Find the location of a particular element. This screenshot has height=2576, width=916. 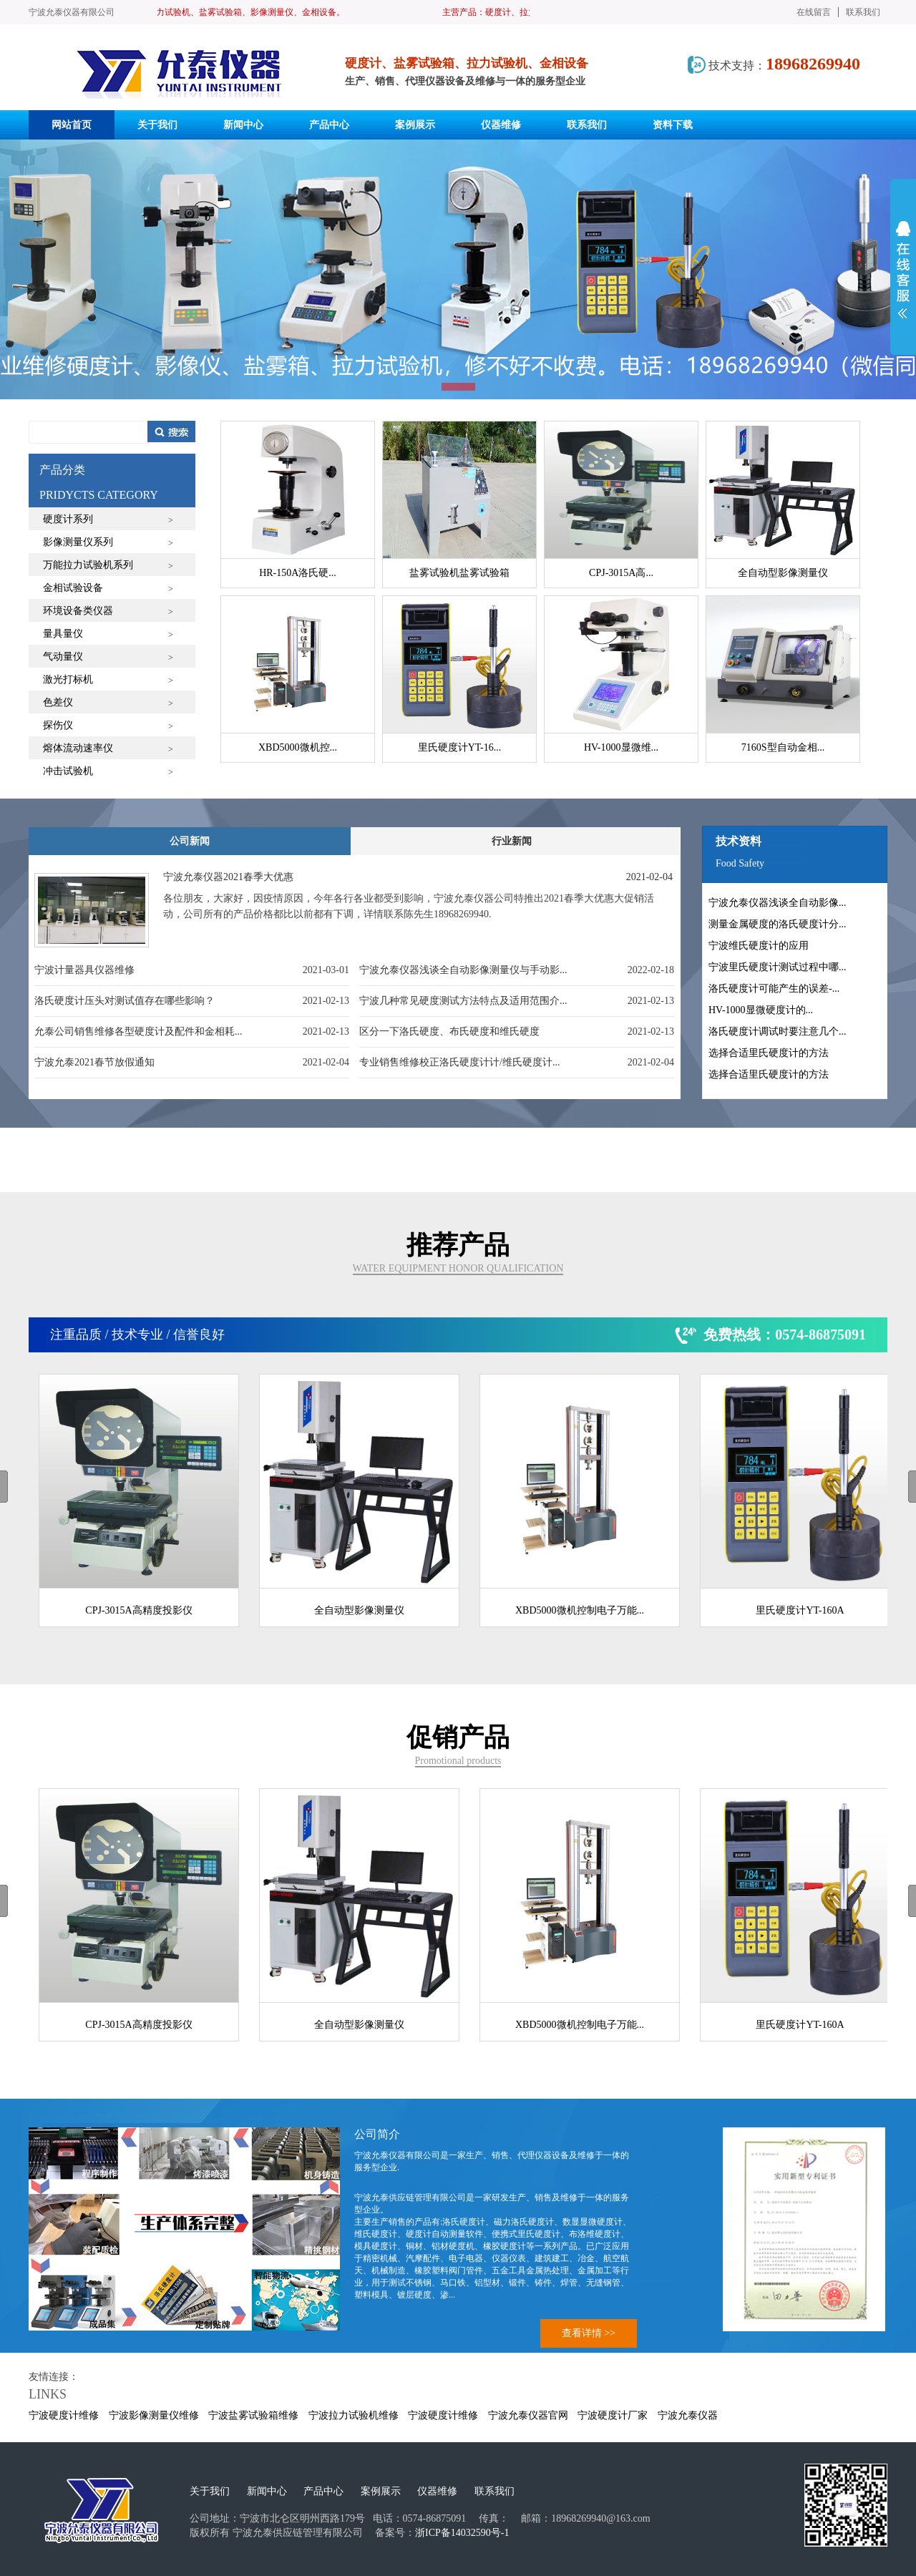

宁波几种常见硬度测试方法特点及适用范围介... is located at coordinates (463, 1000).